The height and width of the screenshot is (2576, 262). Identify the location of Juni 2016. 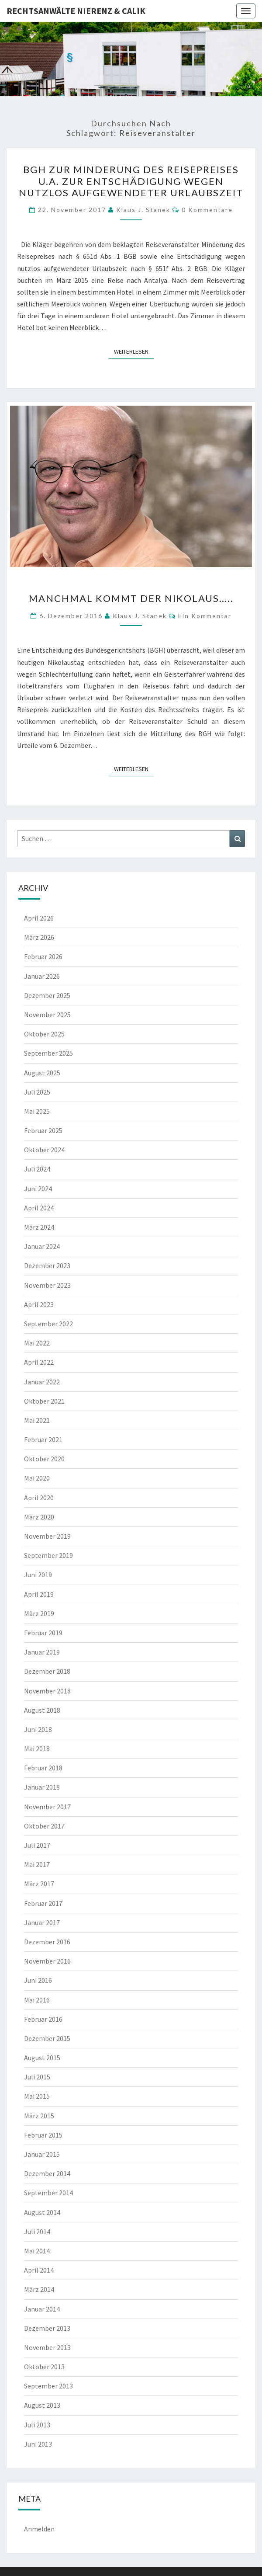
(38, 1980).